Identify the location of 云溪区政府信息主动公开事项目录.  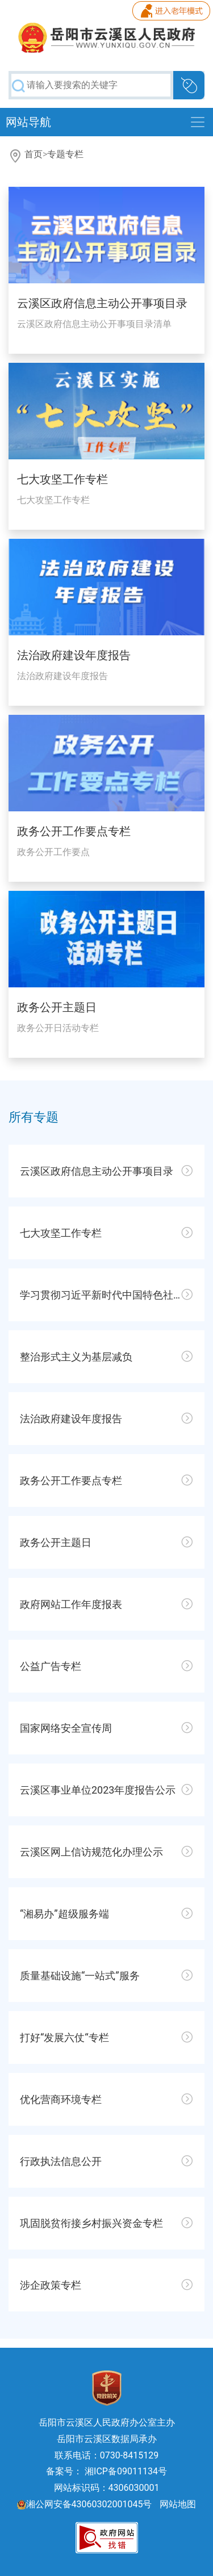
(102, 303).